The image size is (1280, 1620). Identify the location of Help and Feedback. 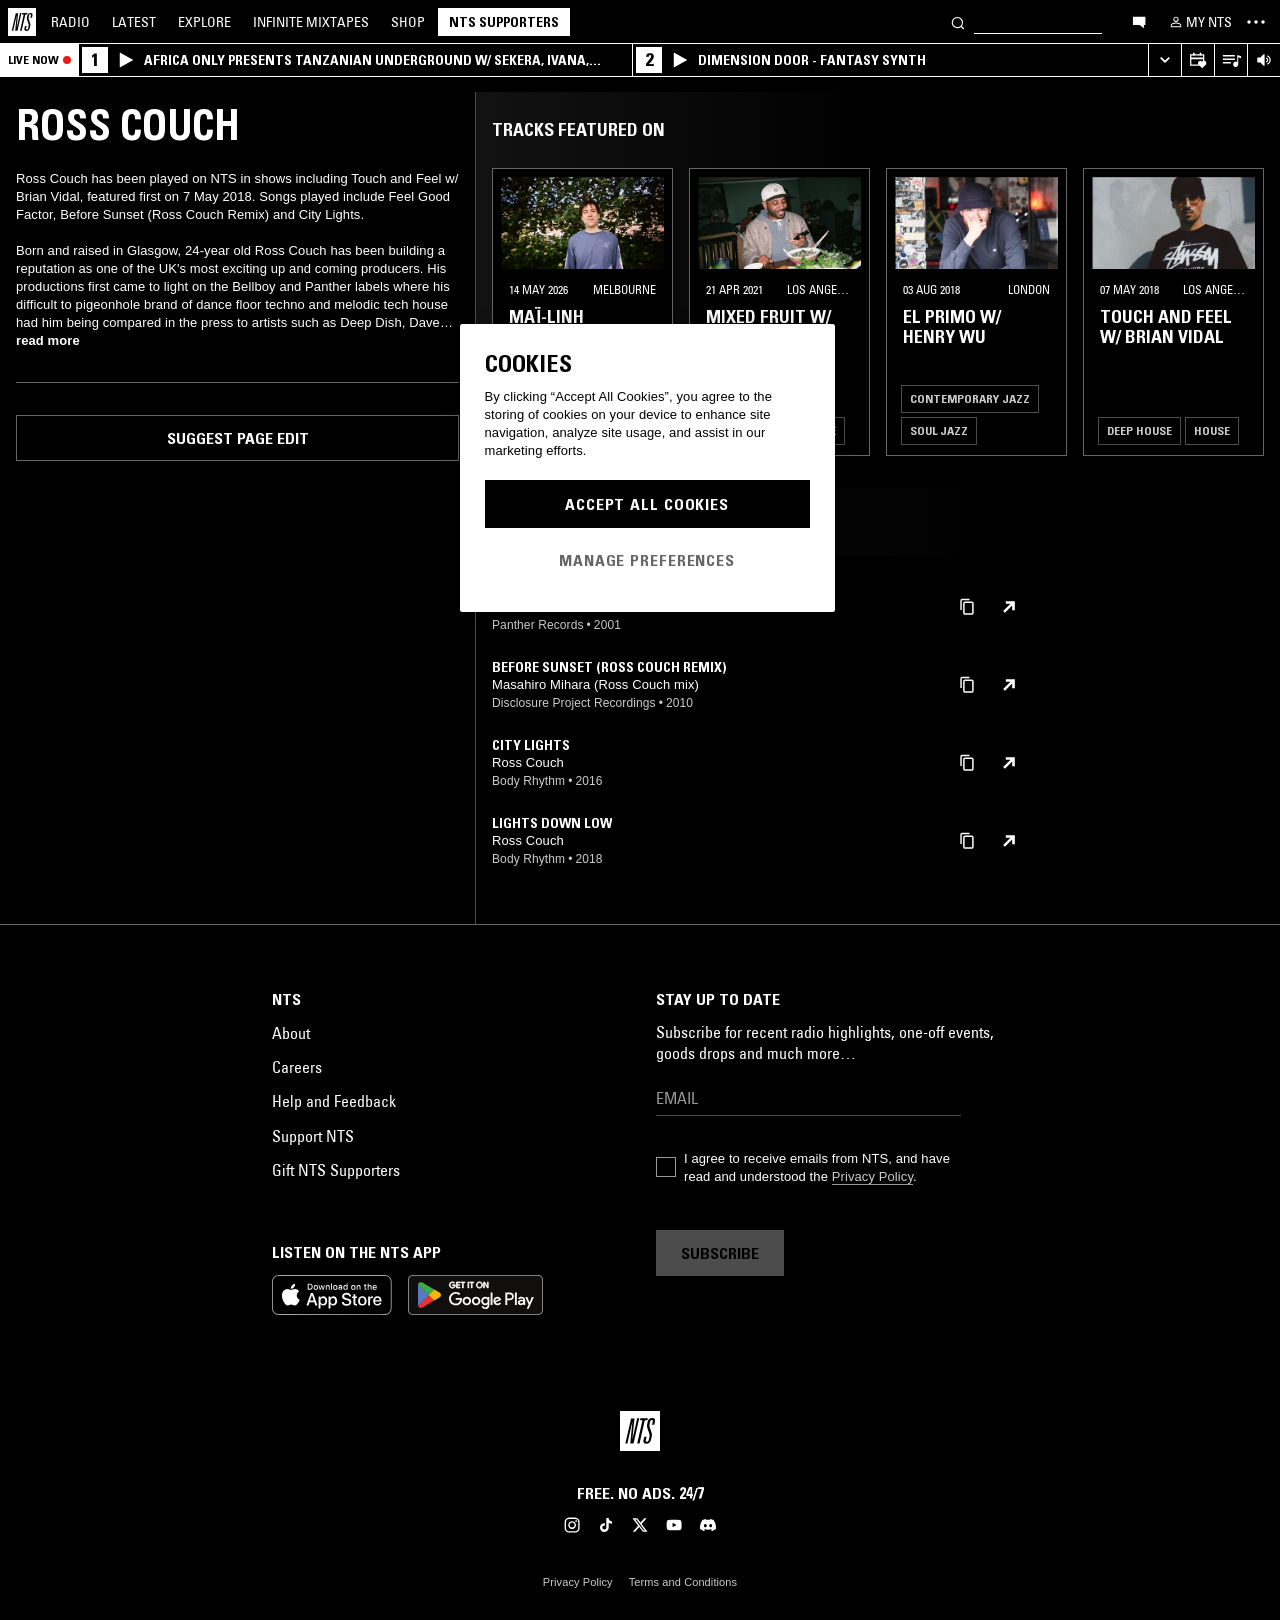
(334, 1101).